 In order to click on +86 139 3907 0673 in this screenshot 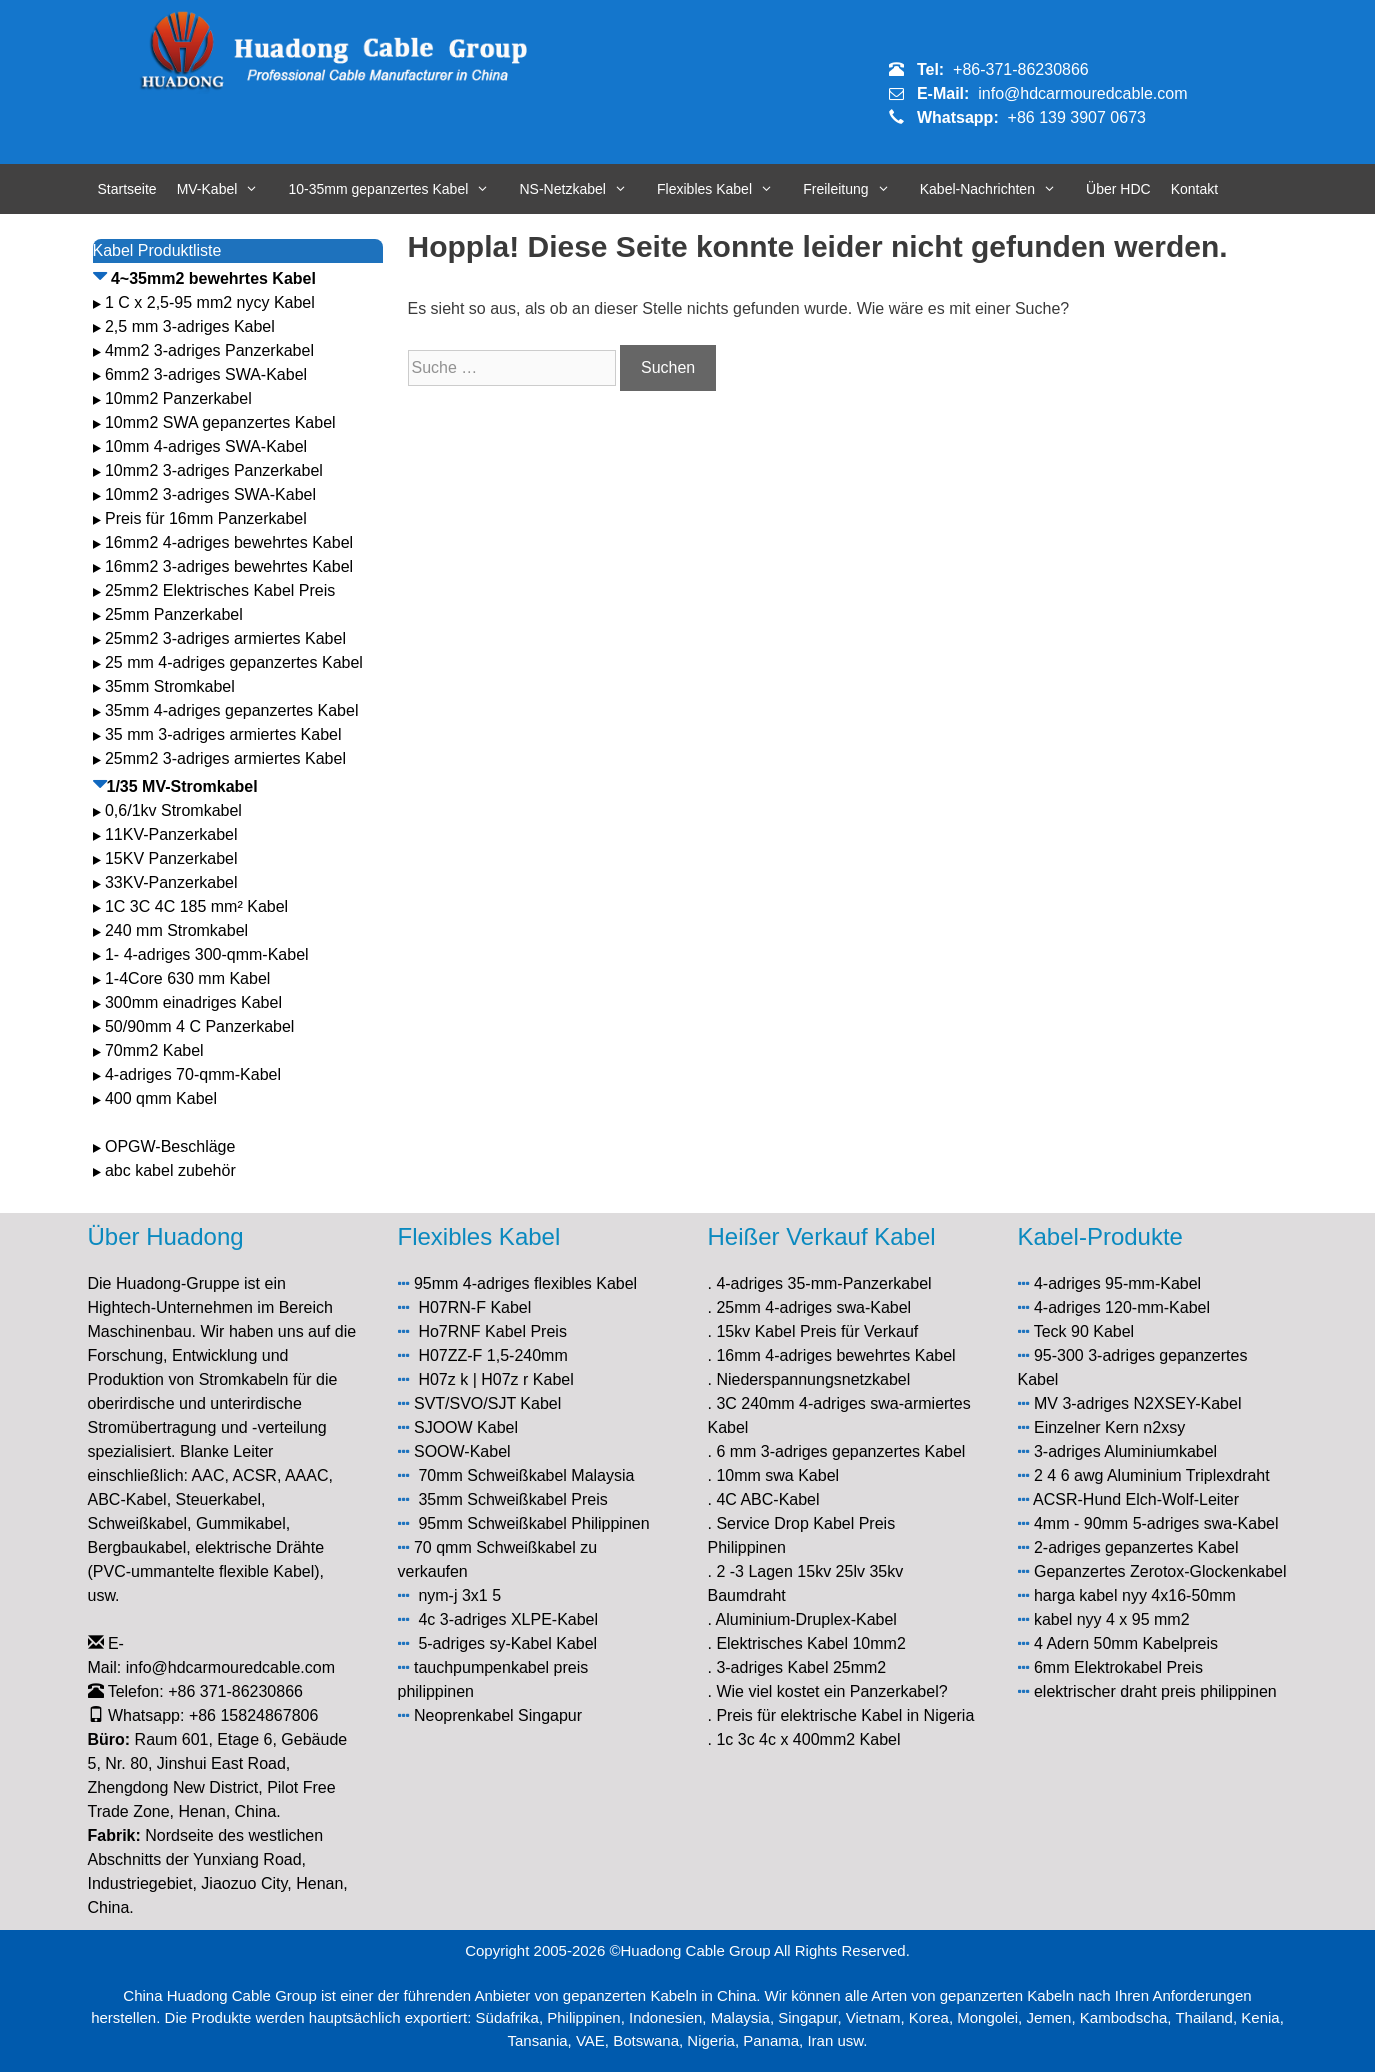, I will do `click(1077, 117)`.